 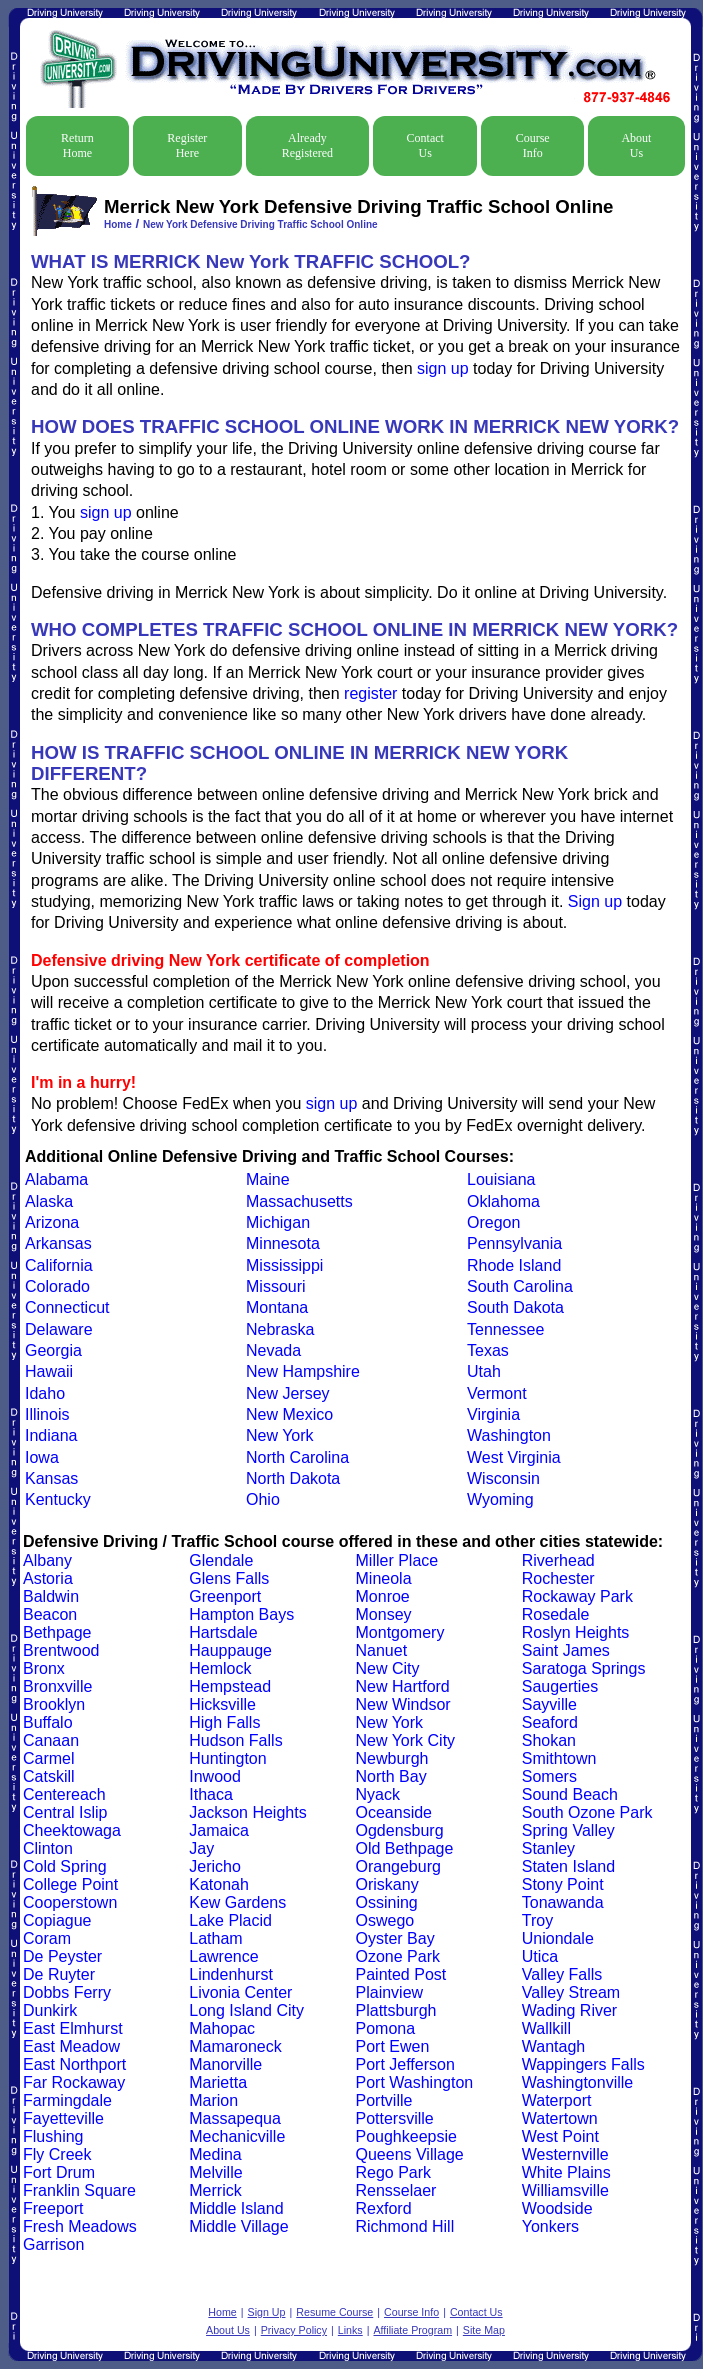 What do you see at coordinates (396, 2010) in the screenshot?
I see `Plattsburgh` at bounding box center [396, 2010].